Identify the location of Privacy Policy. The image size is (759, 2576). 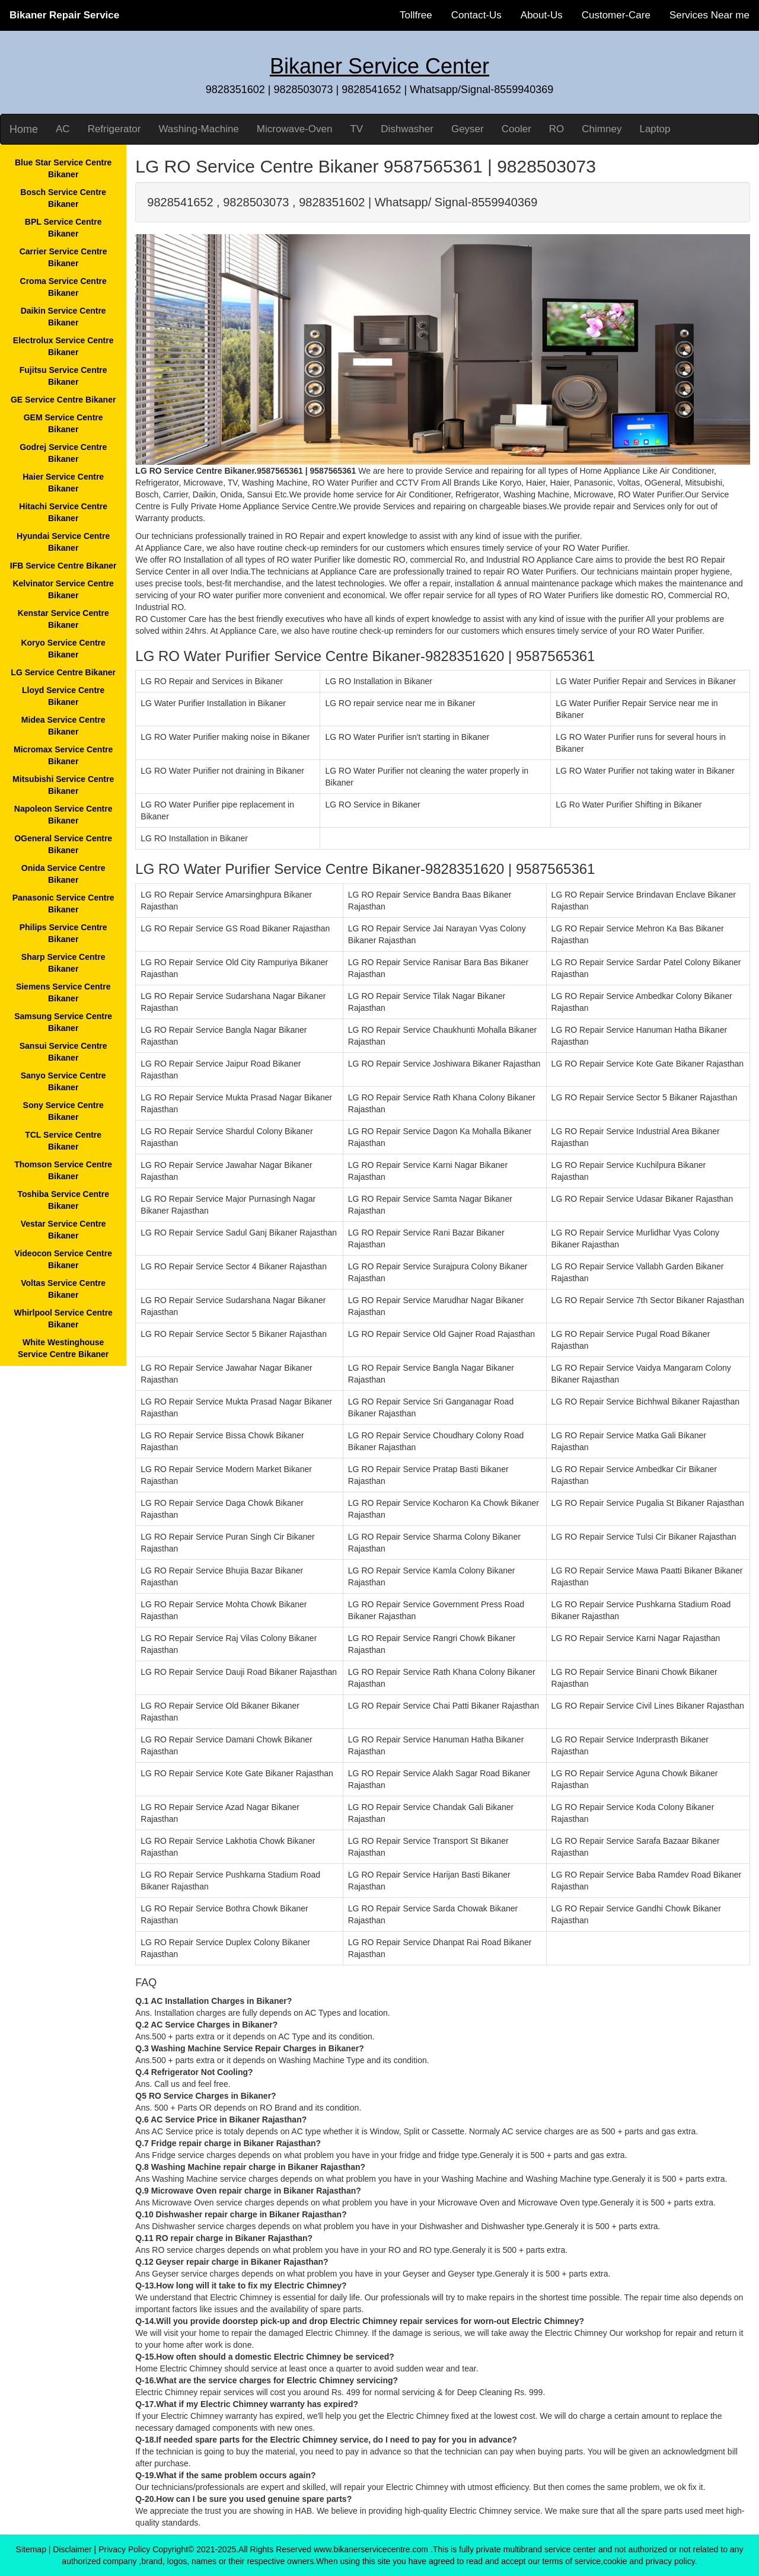
(124, 2549).